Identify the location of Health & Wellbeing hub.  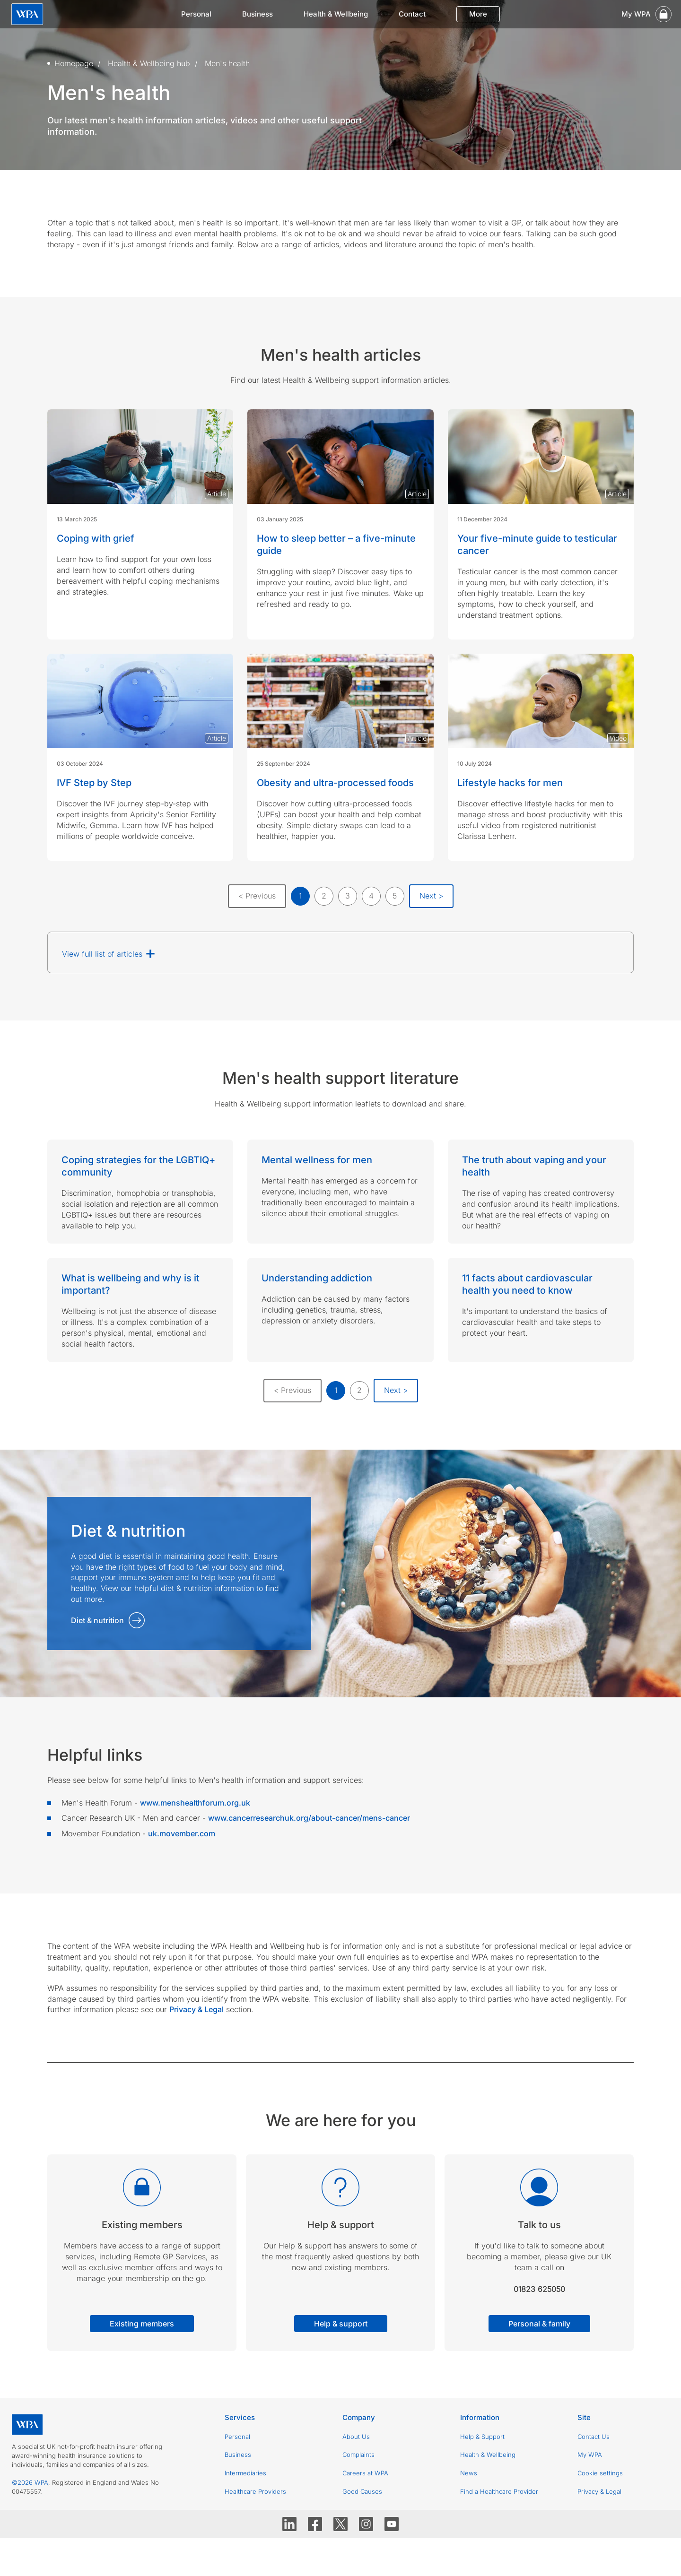
(149, 63).